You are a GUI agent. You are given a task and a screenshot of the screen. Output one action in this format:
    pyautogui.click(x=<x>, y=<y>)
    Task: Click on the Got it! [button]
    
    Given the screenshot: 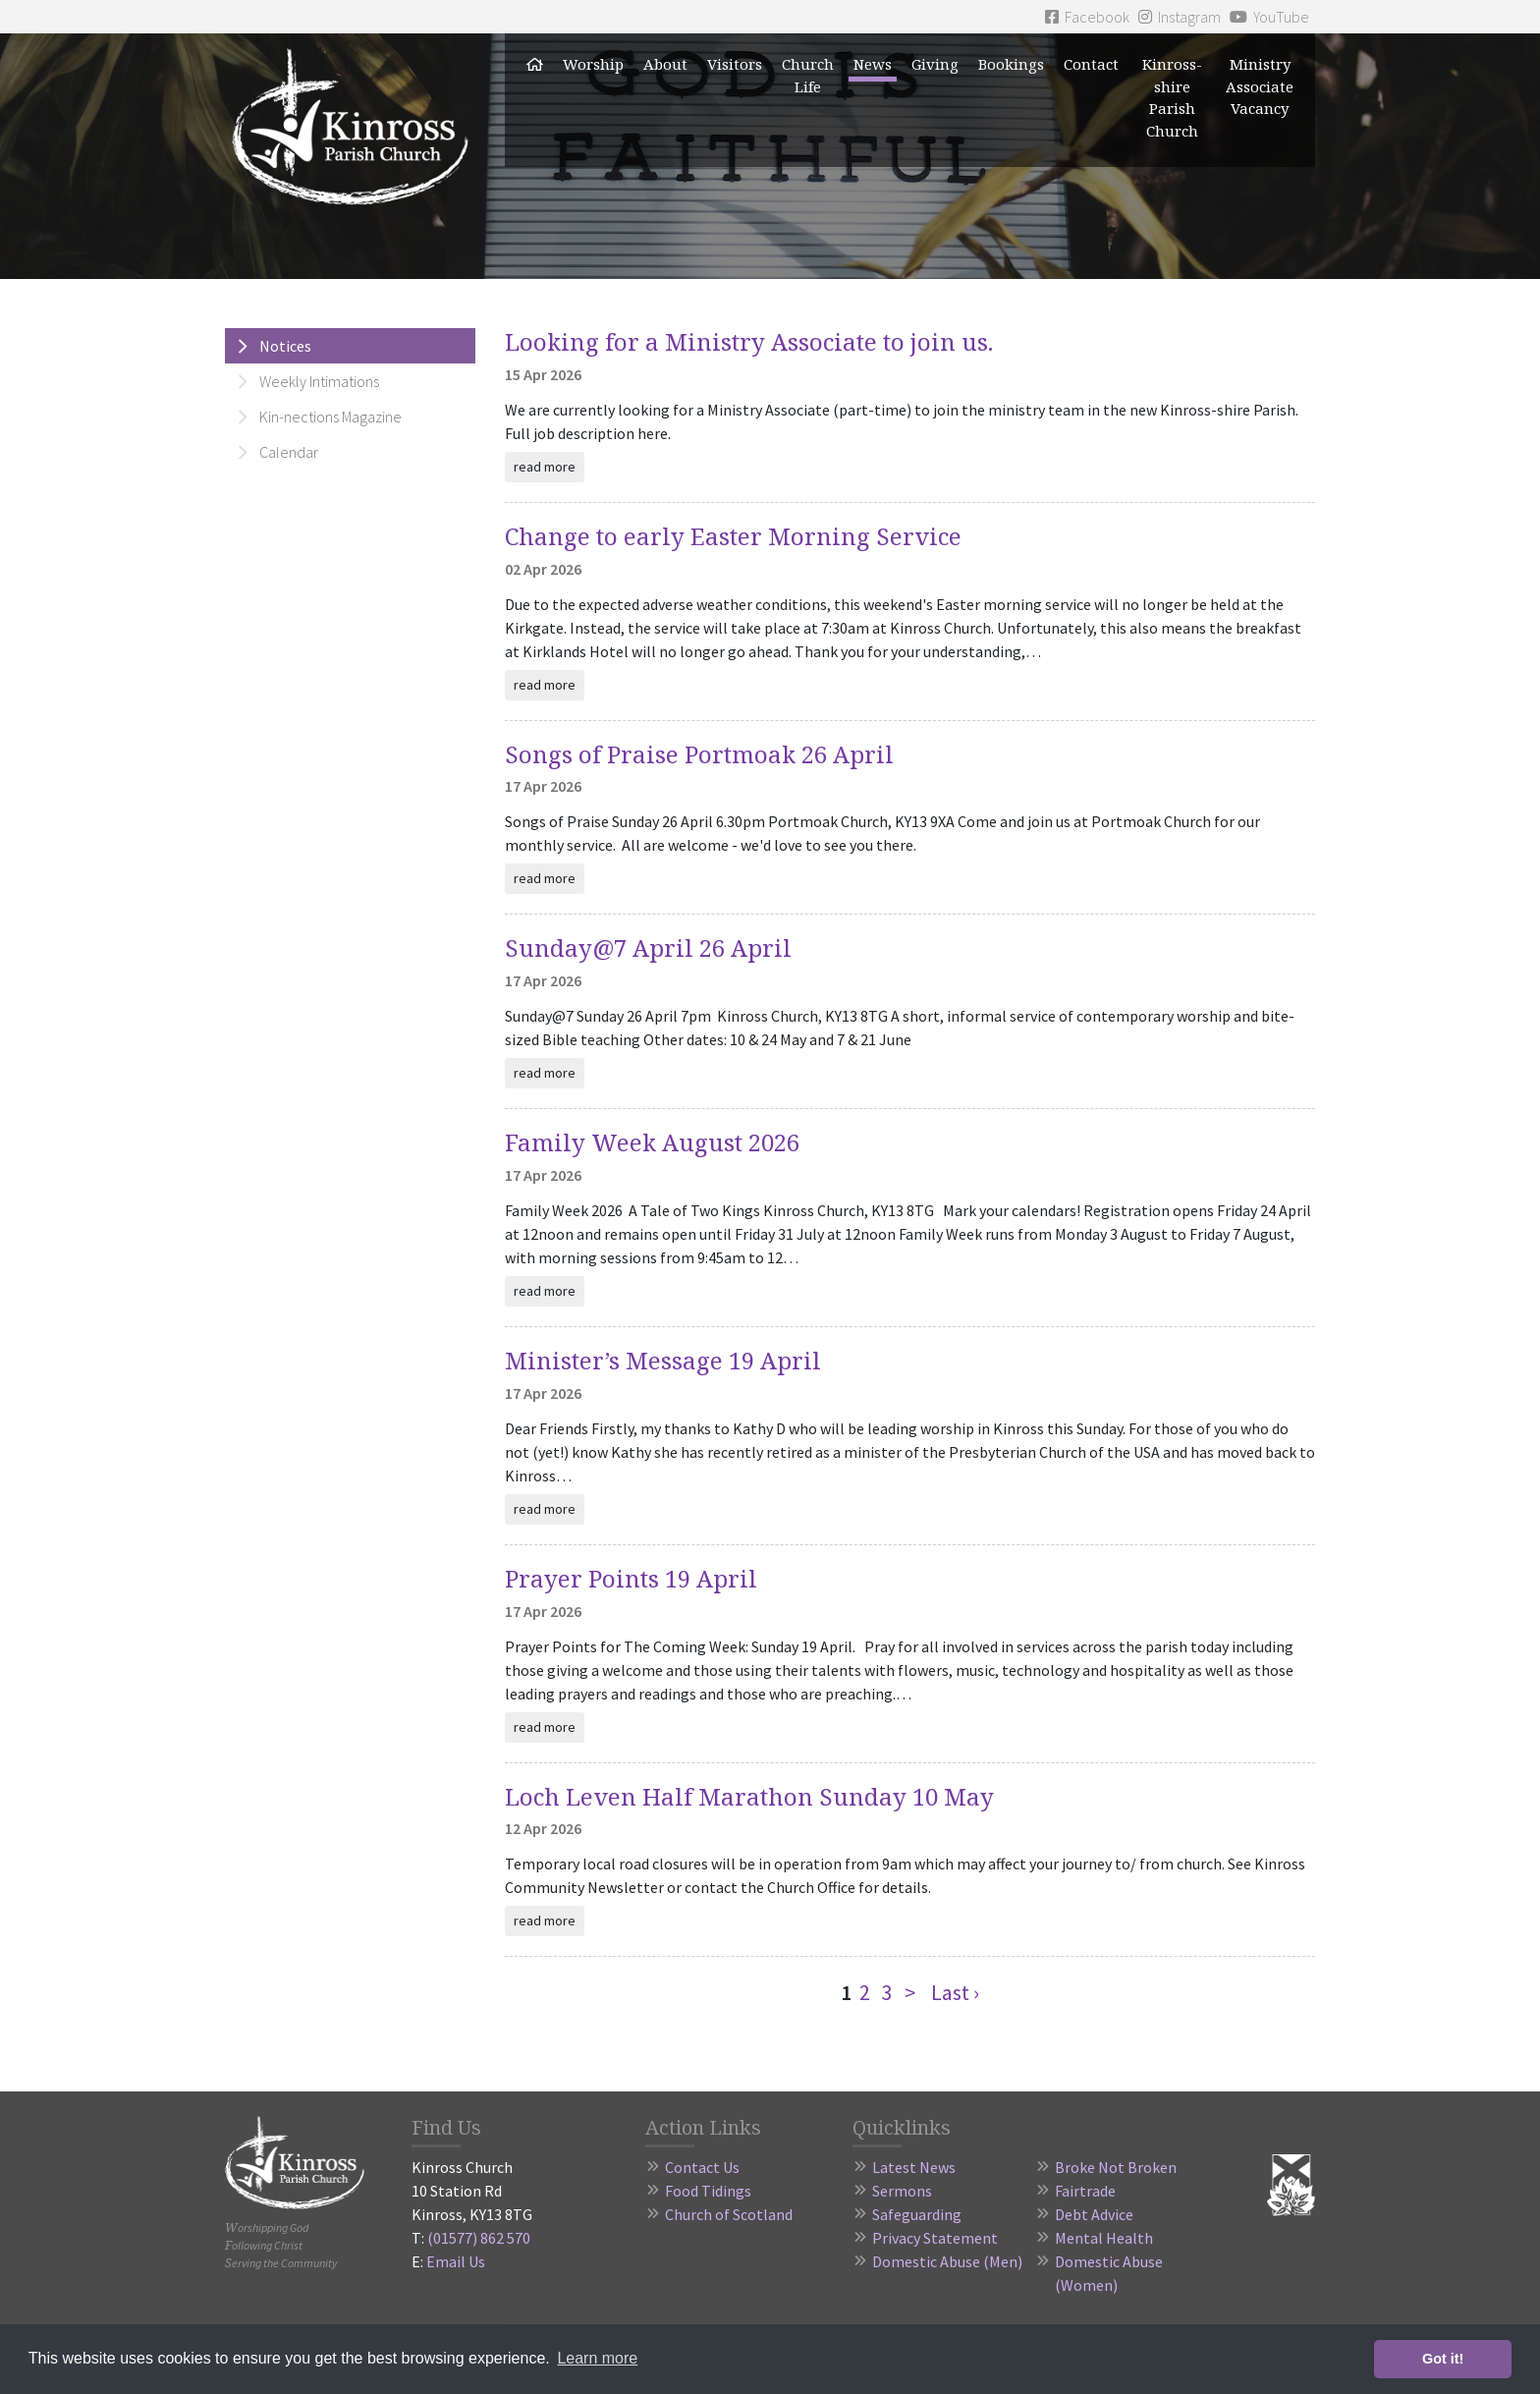 What is the action you would take?
    pyautogui.click(x=1442, y=2358)
    